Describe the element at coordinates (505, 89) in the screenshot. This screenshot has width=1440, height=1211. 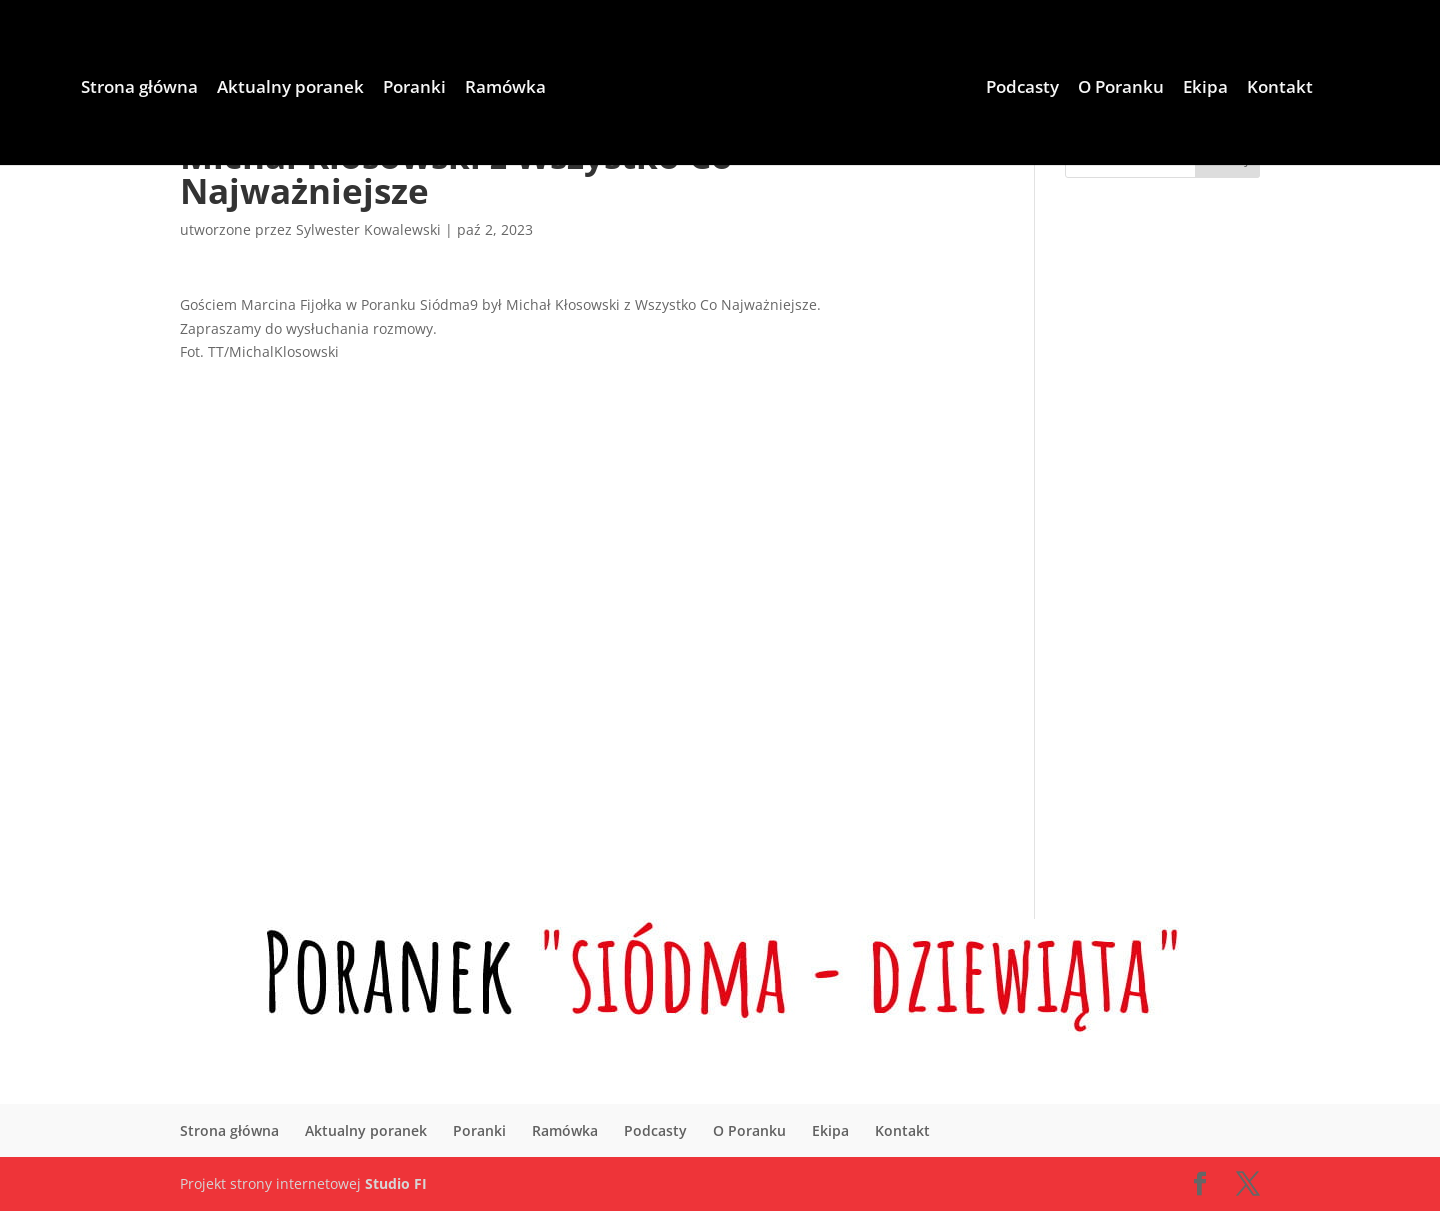
I see `Ramówka` at that location.